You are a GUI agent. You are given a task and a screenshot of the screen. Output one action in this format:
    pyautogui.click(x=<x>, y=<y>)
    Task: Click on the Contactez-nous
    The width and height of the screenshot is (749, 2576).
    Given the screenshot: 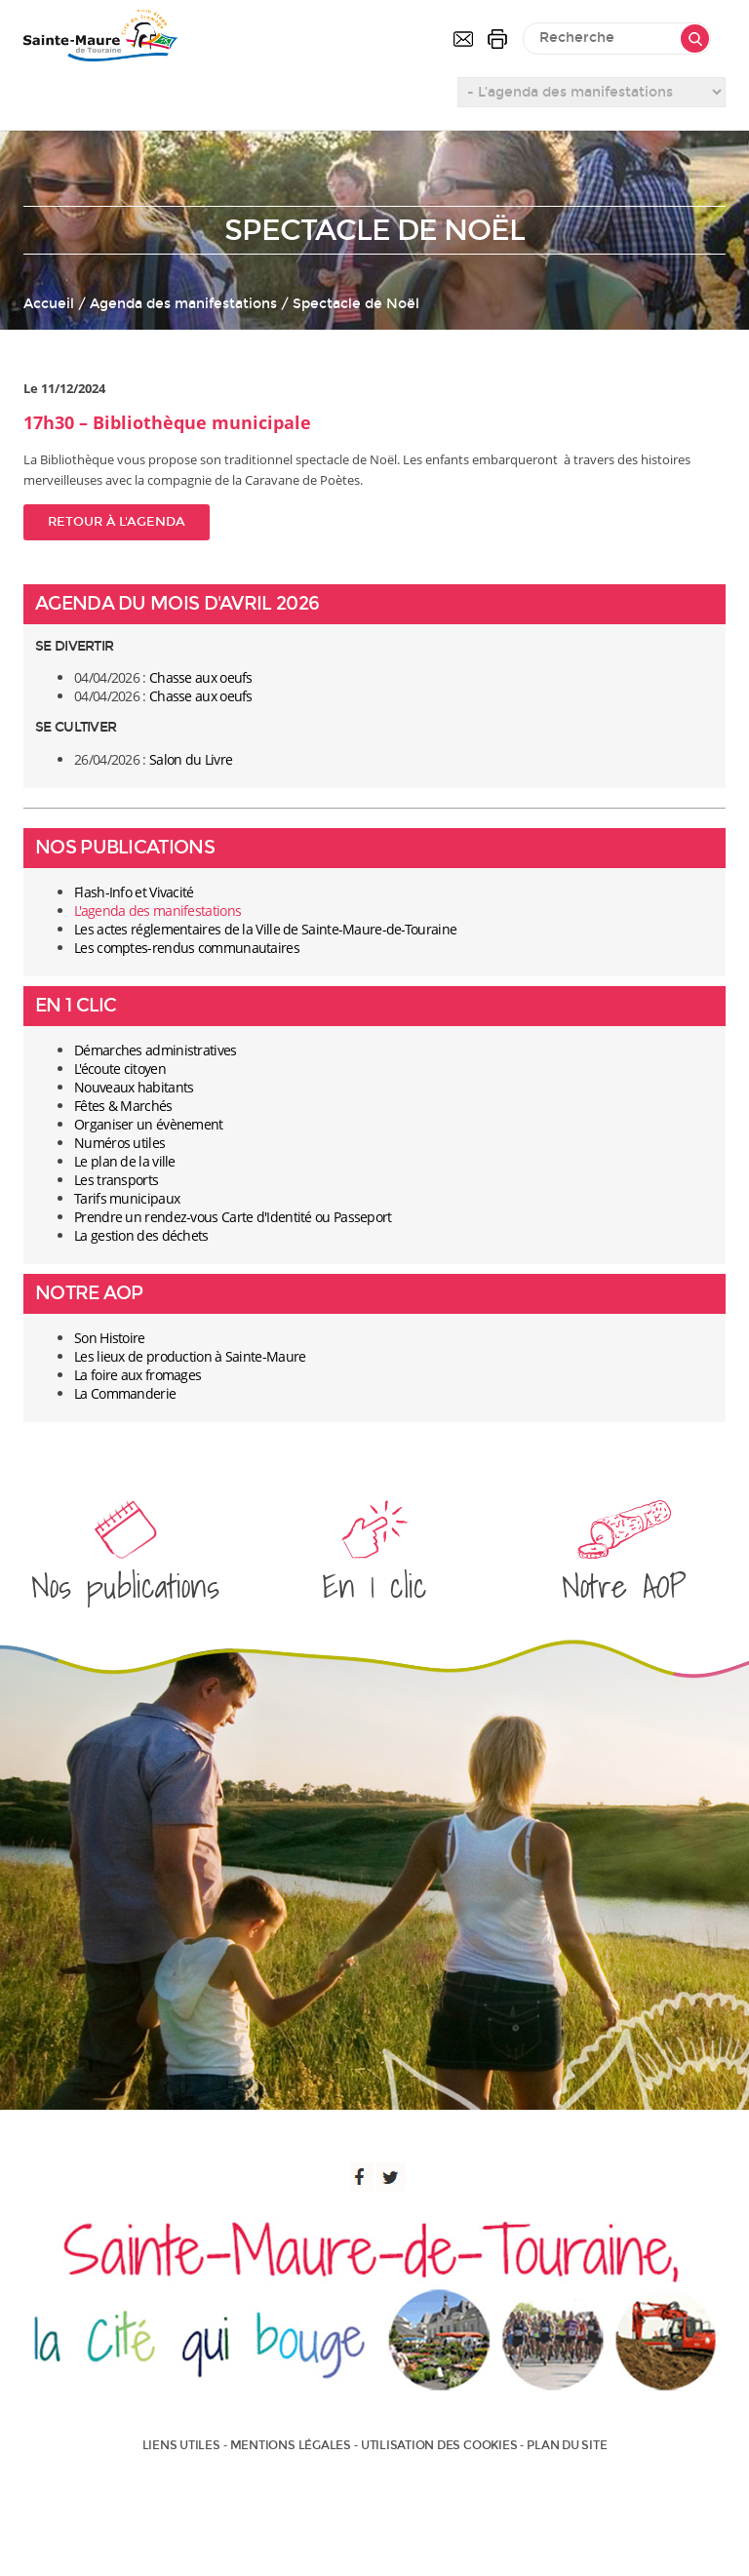 What is the action you would take?
    pyautogui.click(x=463, y=39)
    